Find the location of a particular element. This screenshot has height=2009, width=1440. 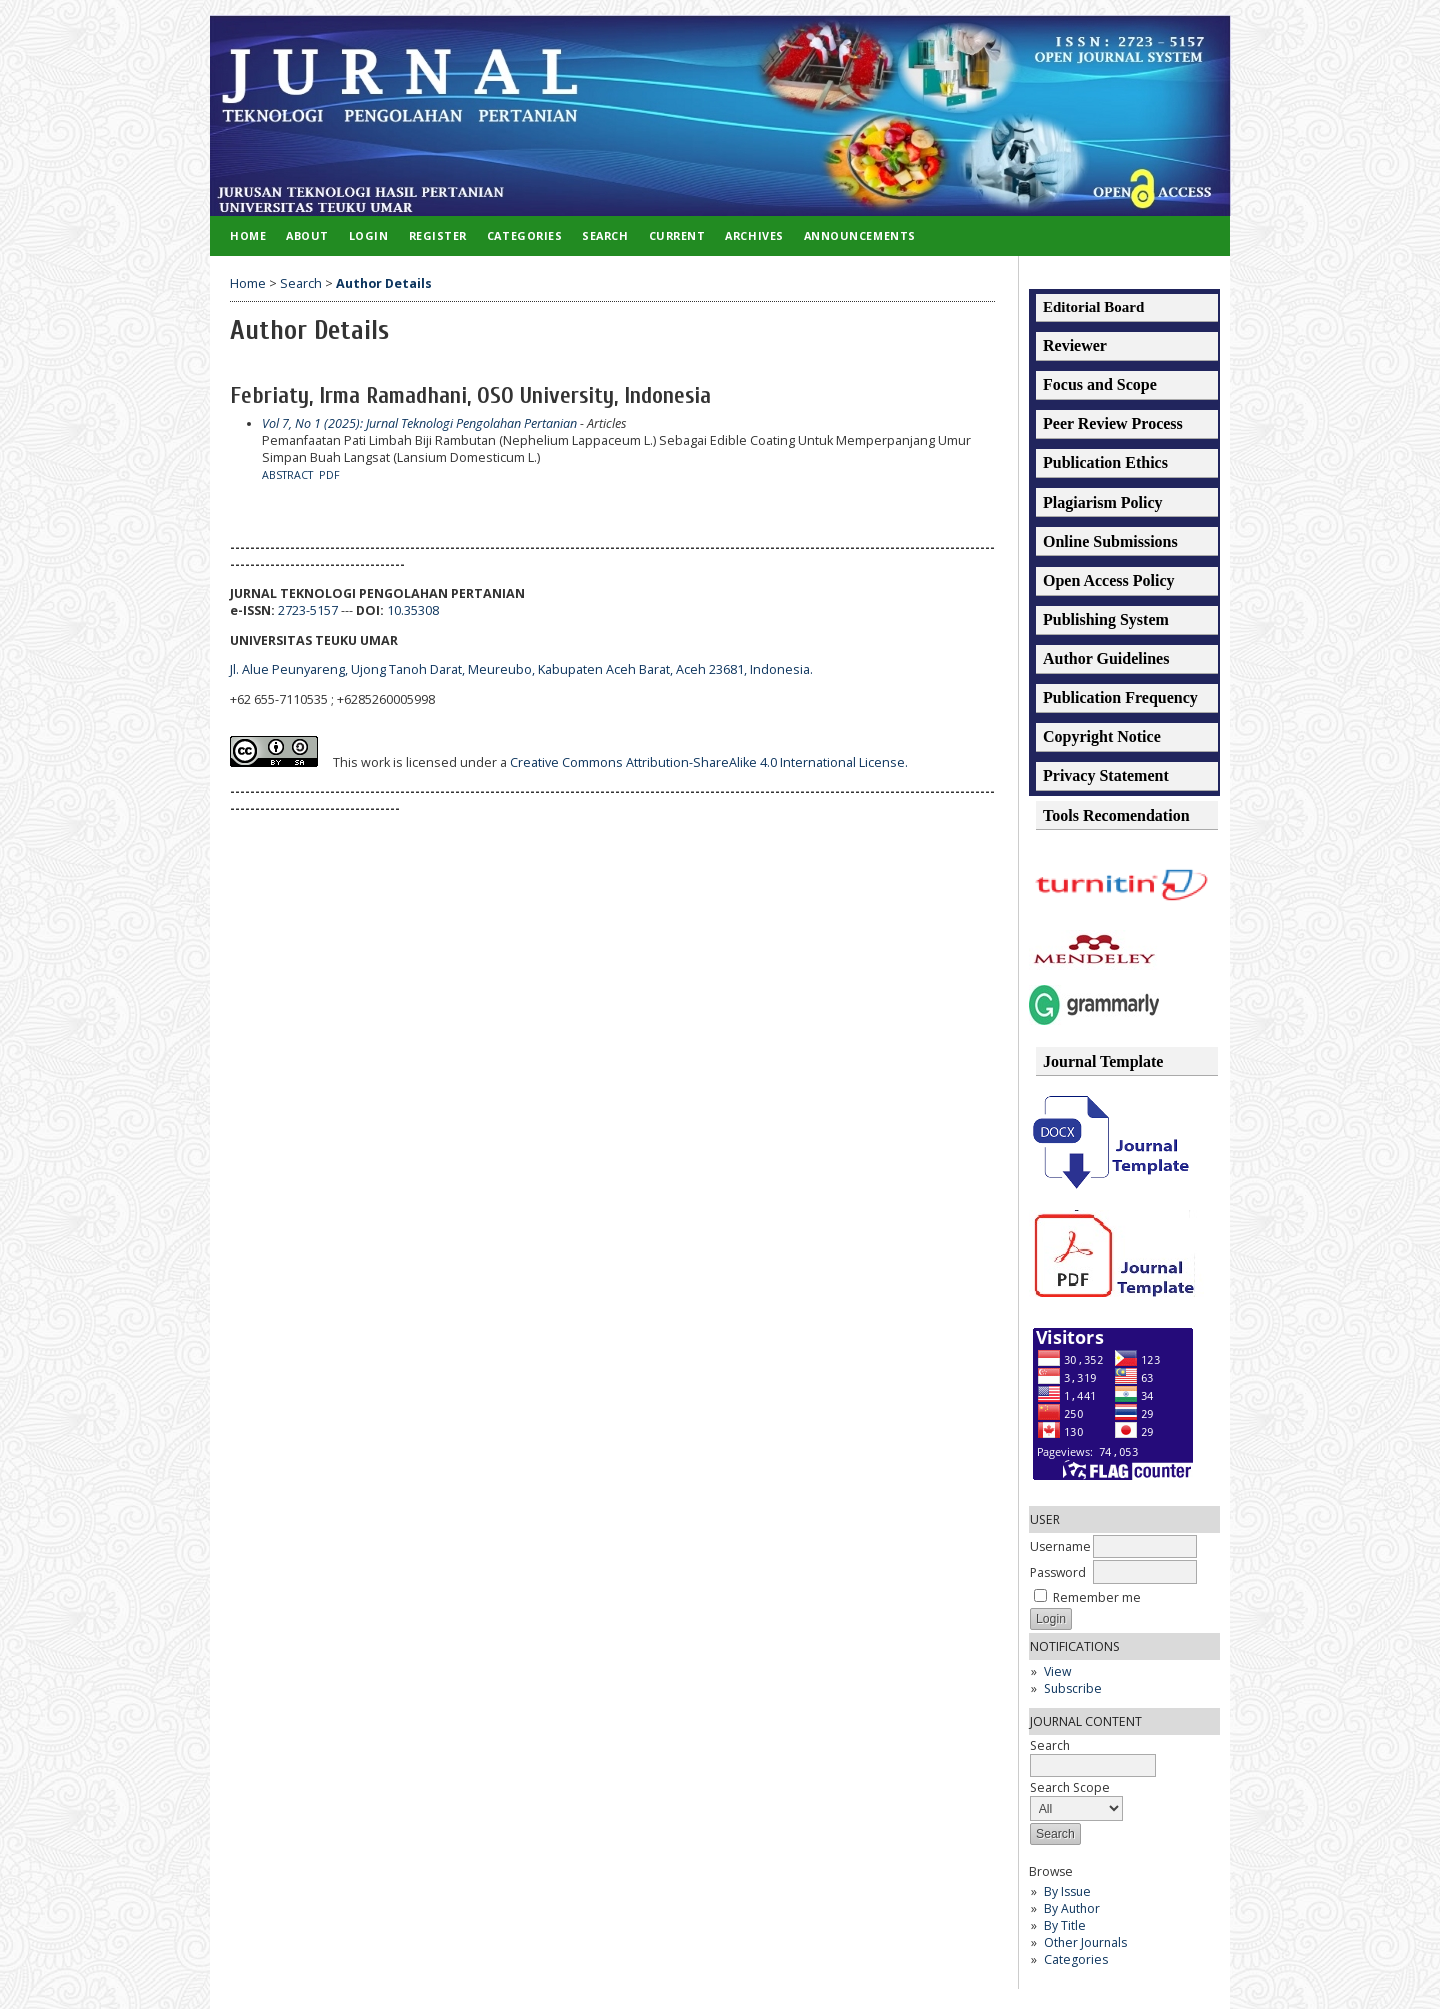

Remember me is located at coordinates (1097, 1597).